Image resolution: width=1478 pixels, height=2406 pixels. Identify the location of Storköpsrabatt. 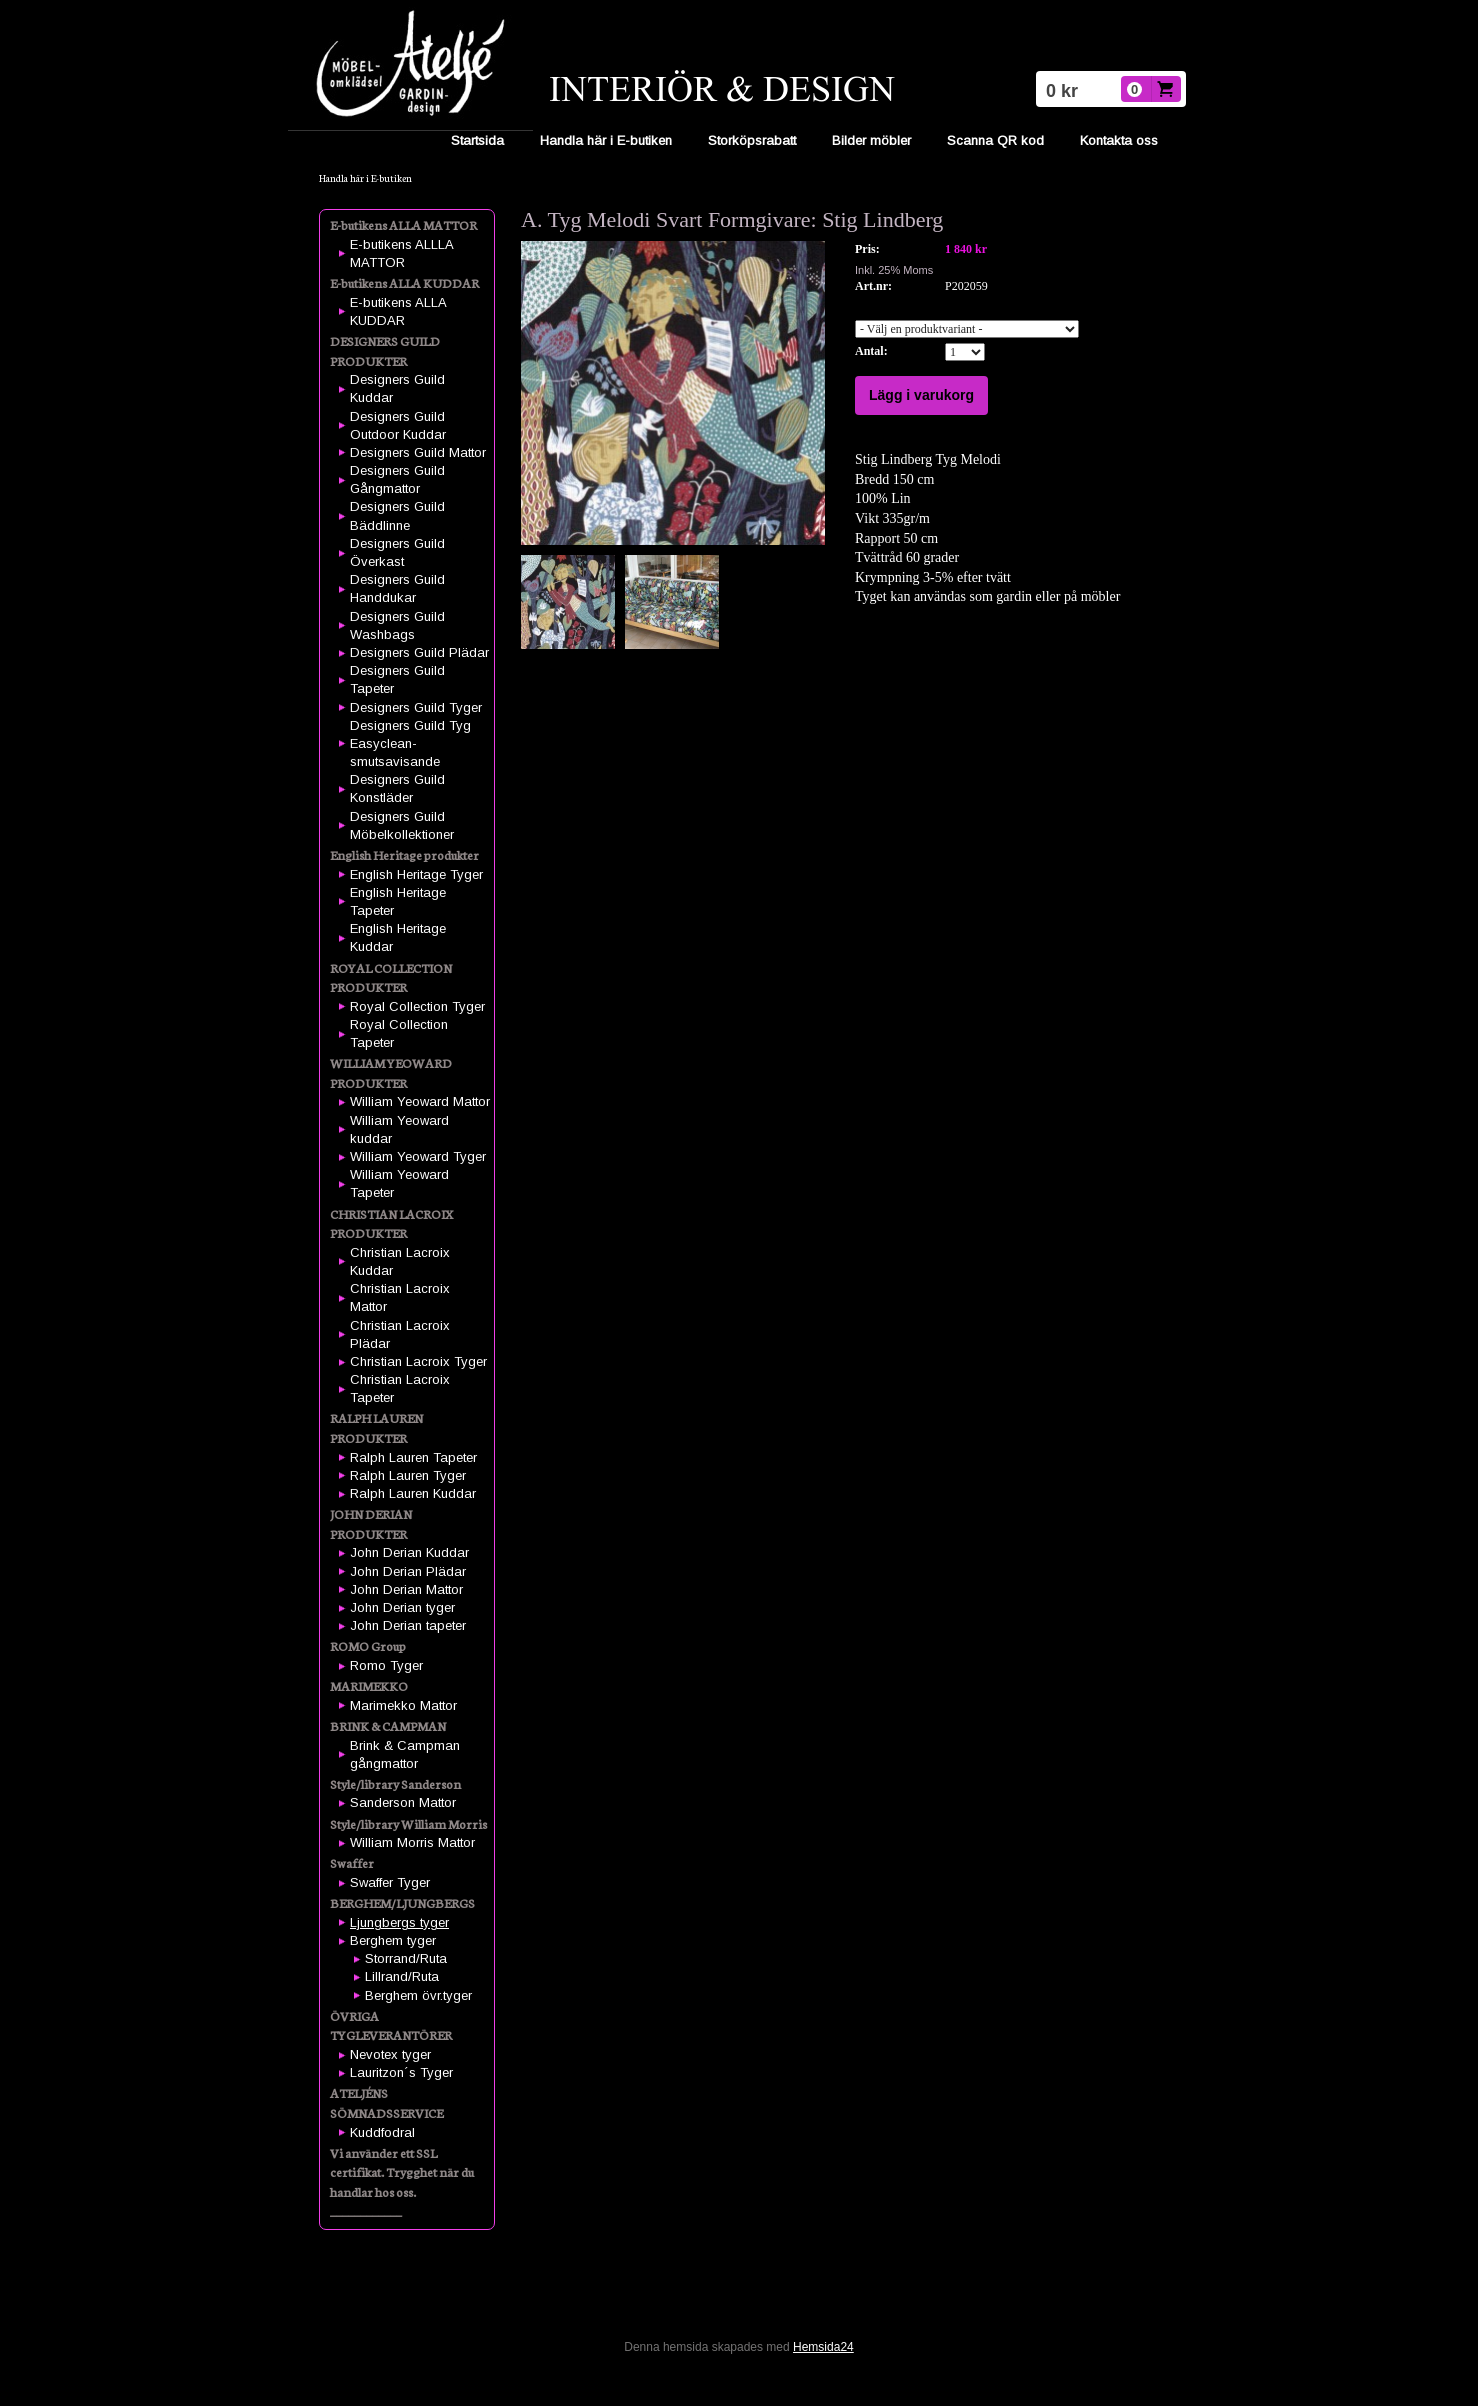
(752, 140).